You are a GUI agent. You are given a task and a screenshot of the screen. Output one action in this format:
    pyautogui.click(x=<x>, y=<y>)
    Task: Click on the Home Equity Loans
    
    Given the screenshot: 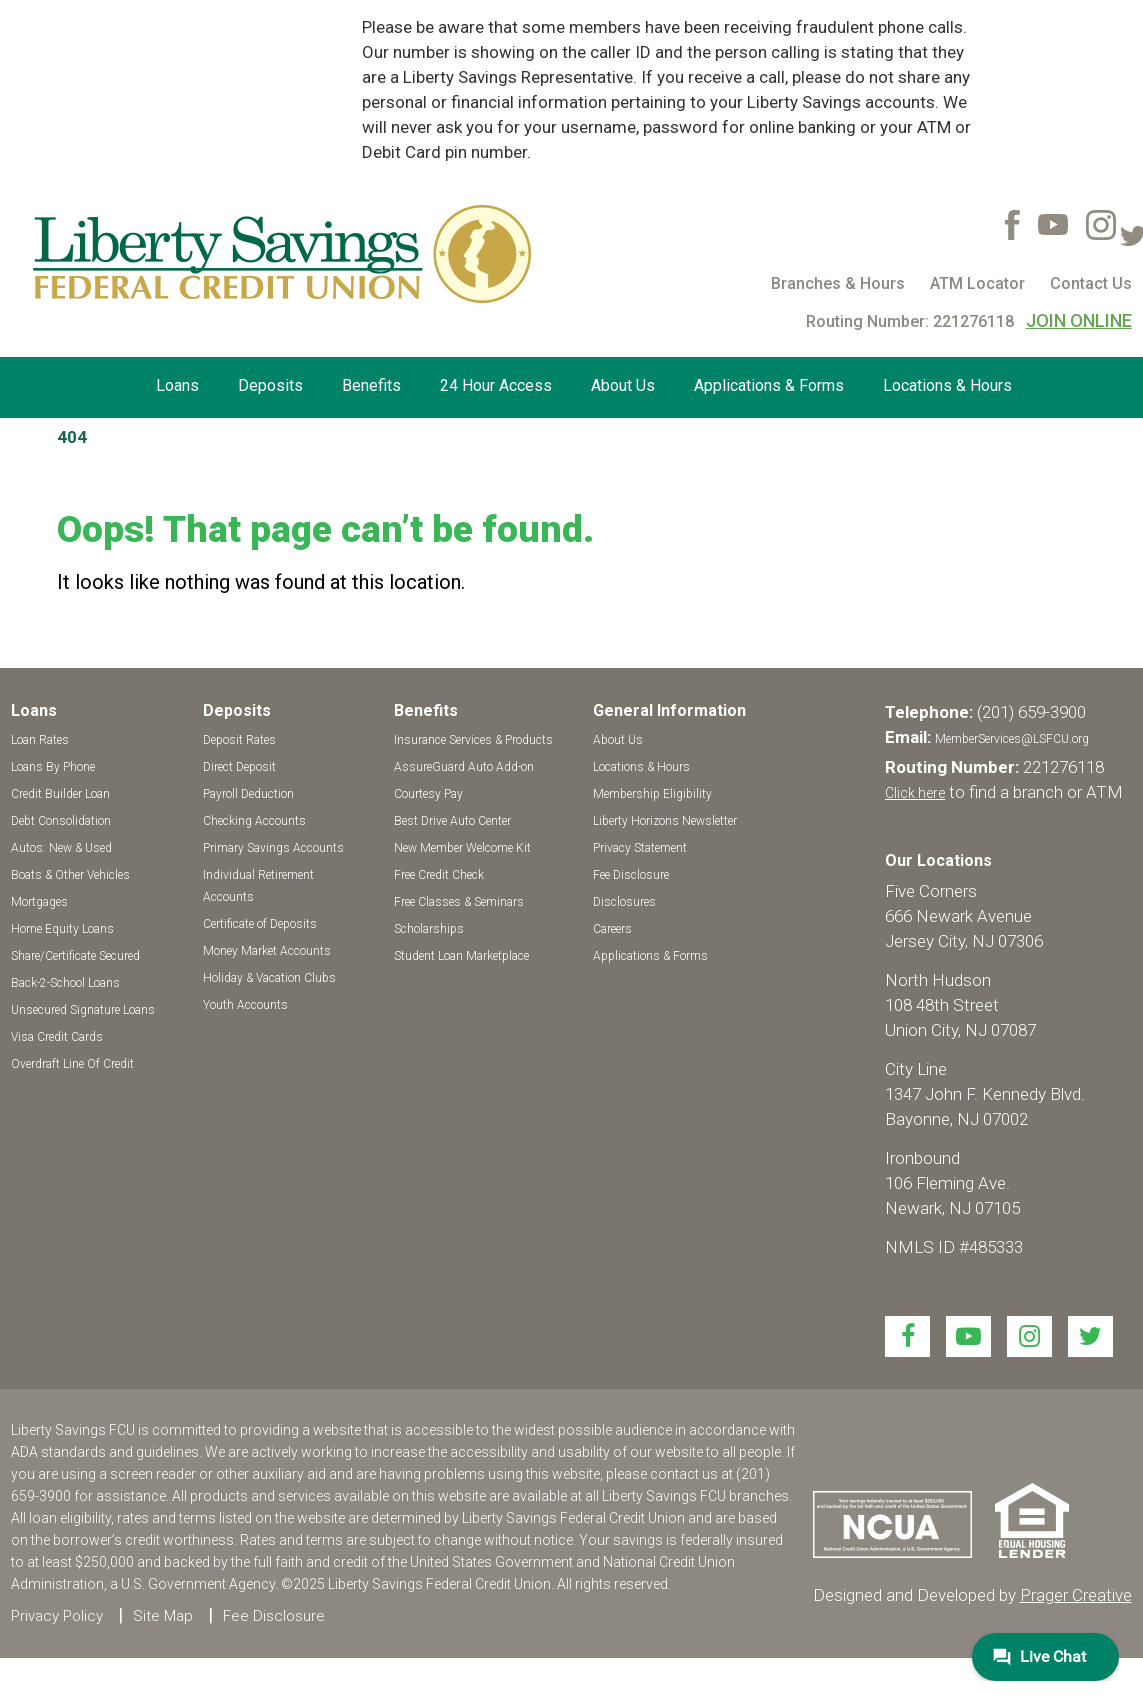 What is the action you would take?
    pyautogui.click(x=62, y=929)
    